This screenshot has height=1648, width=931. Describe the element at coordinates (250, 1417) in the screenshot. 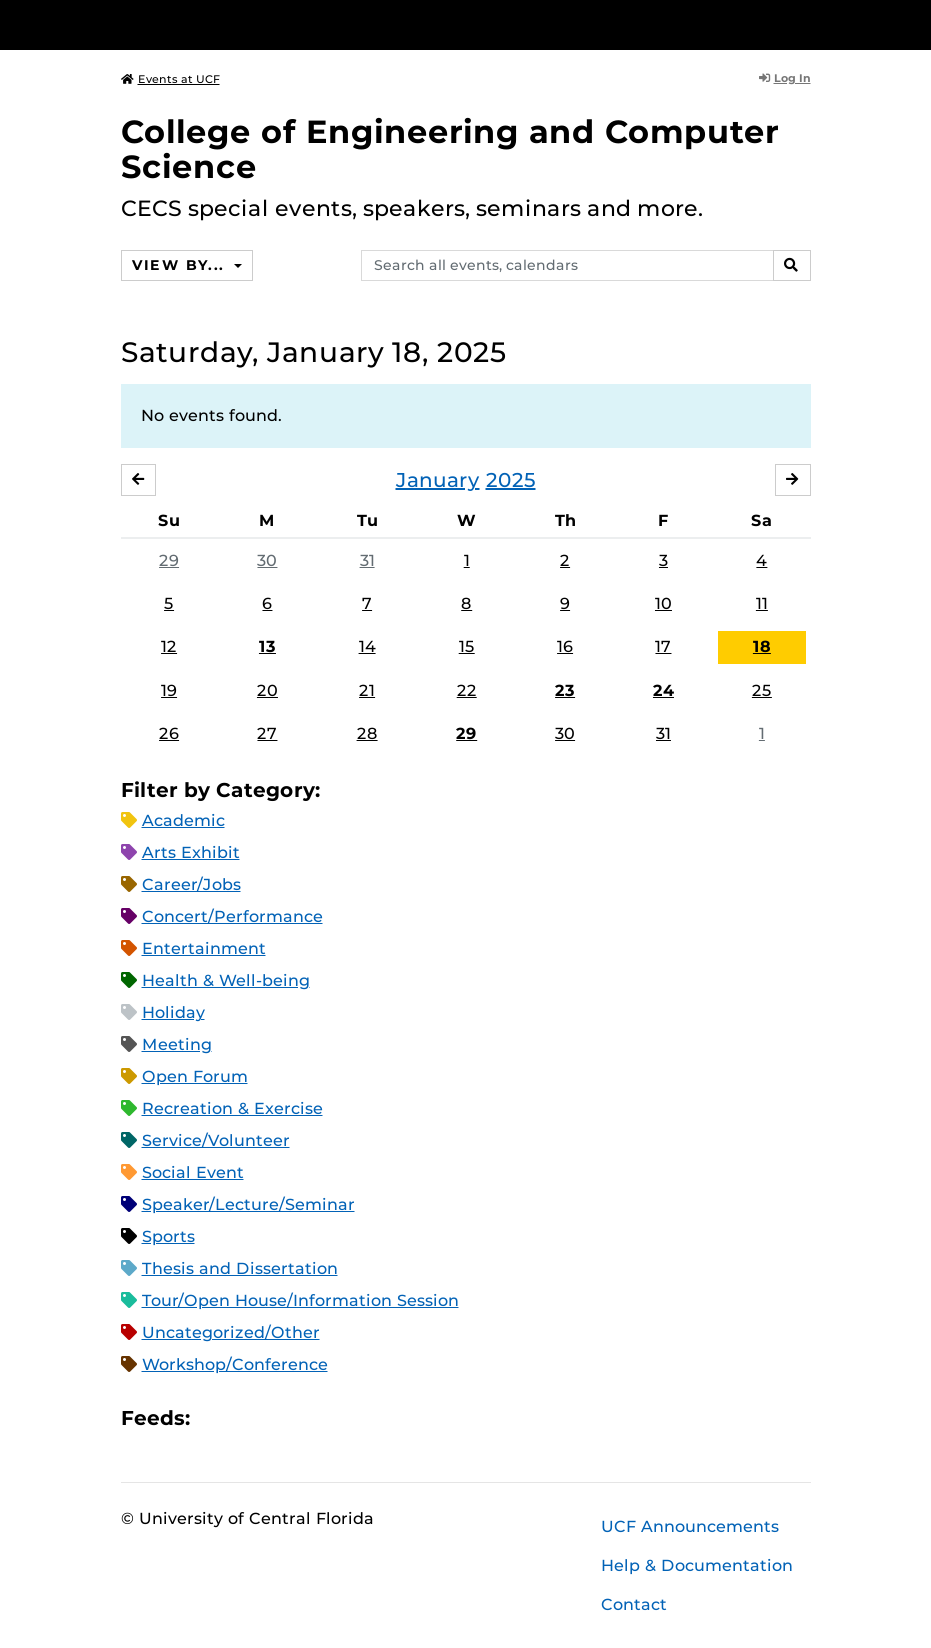

I see `Microsoft Outlook Feed (ICS)` at that location.